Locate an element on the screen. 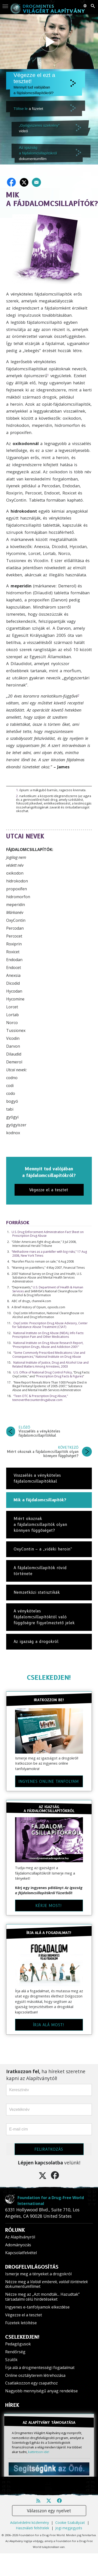 Image resolution: width=98 pixels, height=2576 pixels. Kapcsolatfelvétel is located at coordinates (21, 2252).